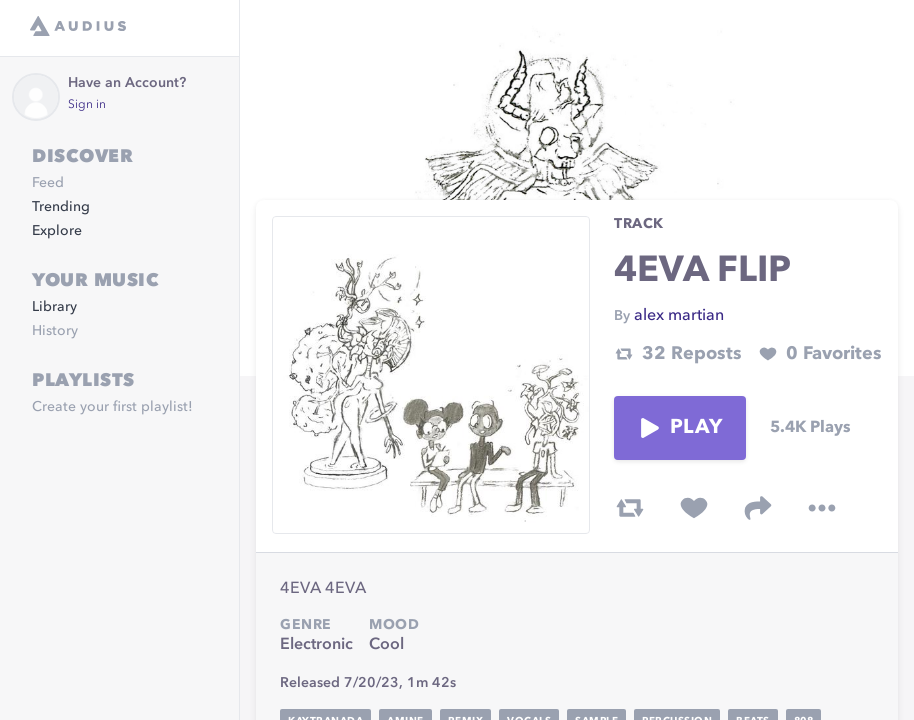 This screenshot has width=914, height=720. Describe the element at coordinates (54, 307) in the screenshot. I see `Library [link]` at that location.